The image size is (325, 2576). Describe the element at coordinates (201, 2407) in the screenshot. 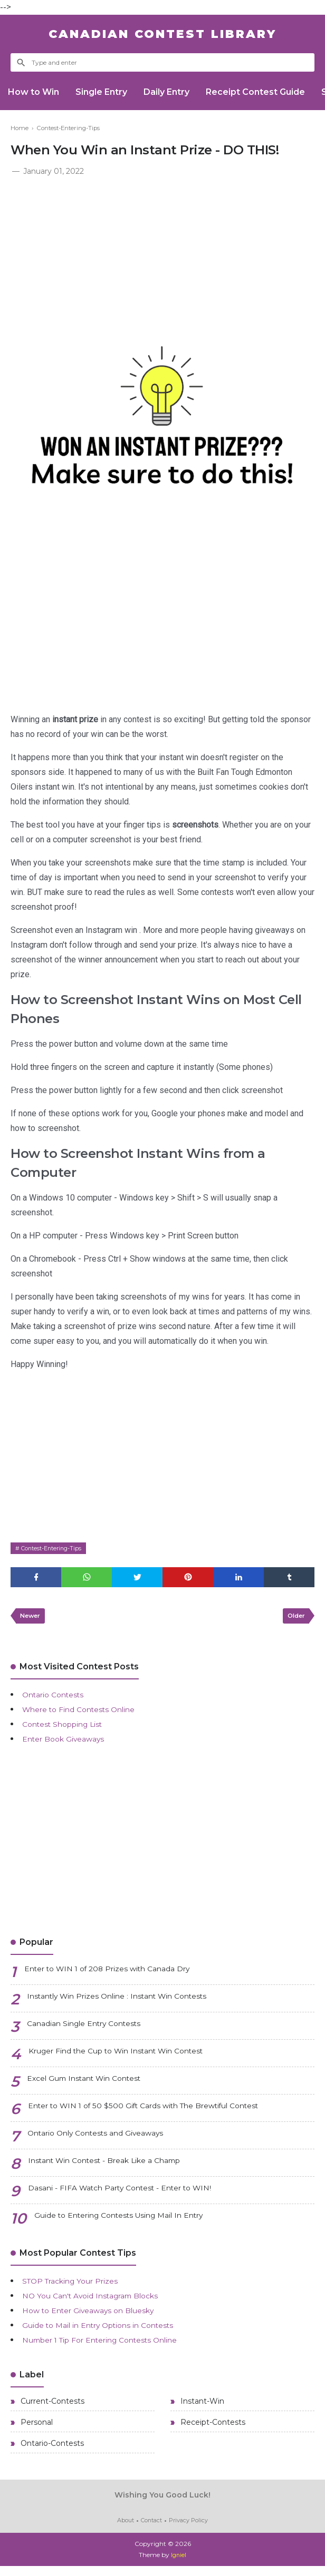

I see `Instant-Win` at that location.